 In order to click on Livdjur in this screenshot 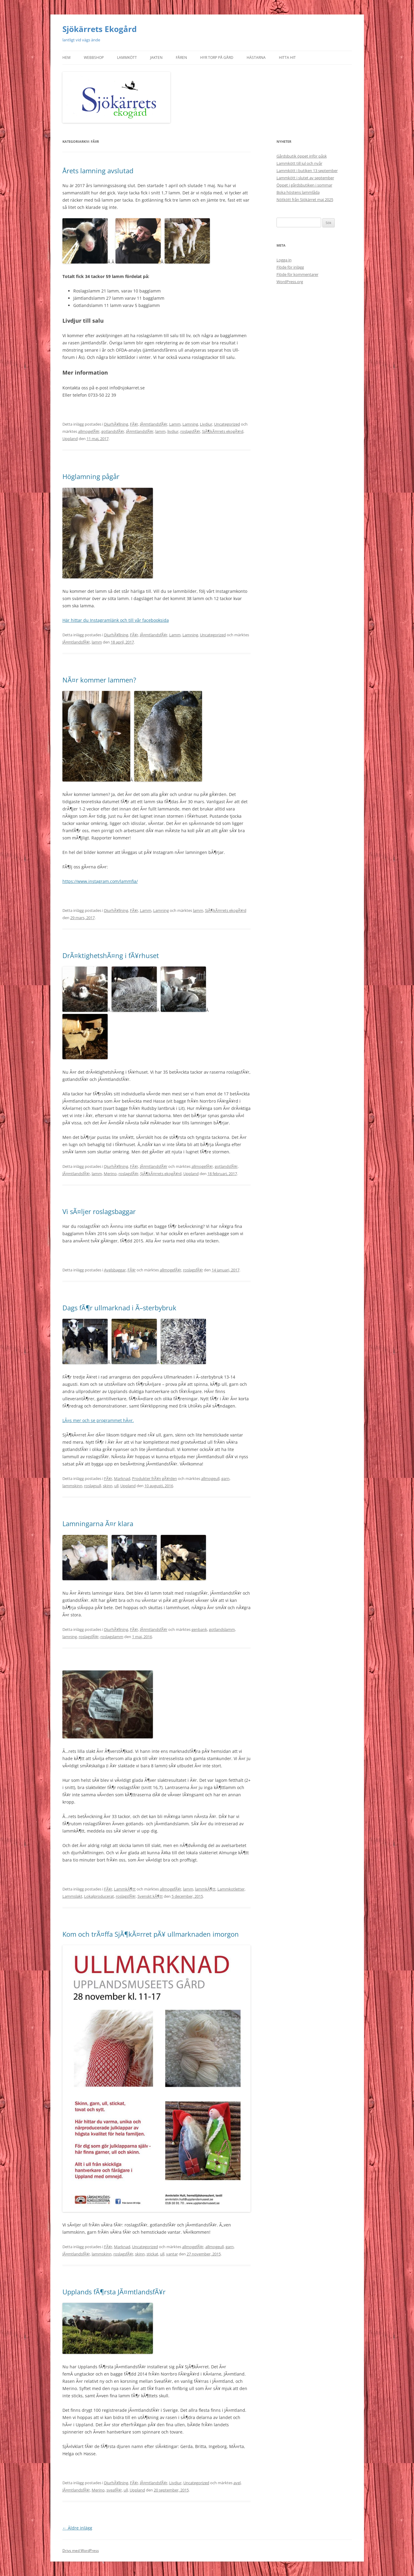, I will do `click(206, 424)`.